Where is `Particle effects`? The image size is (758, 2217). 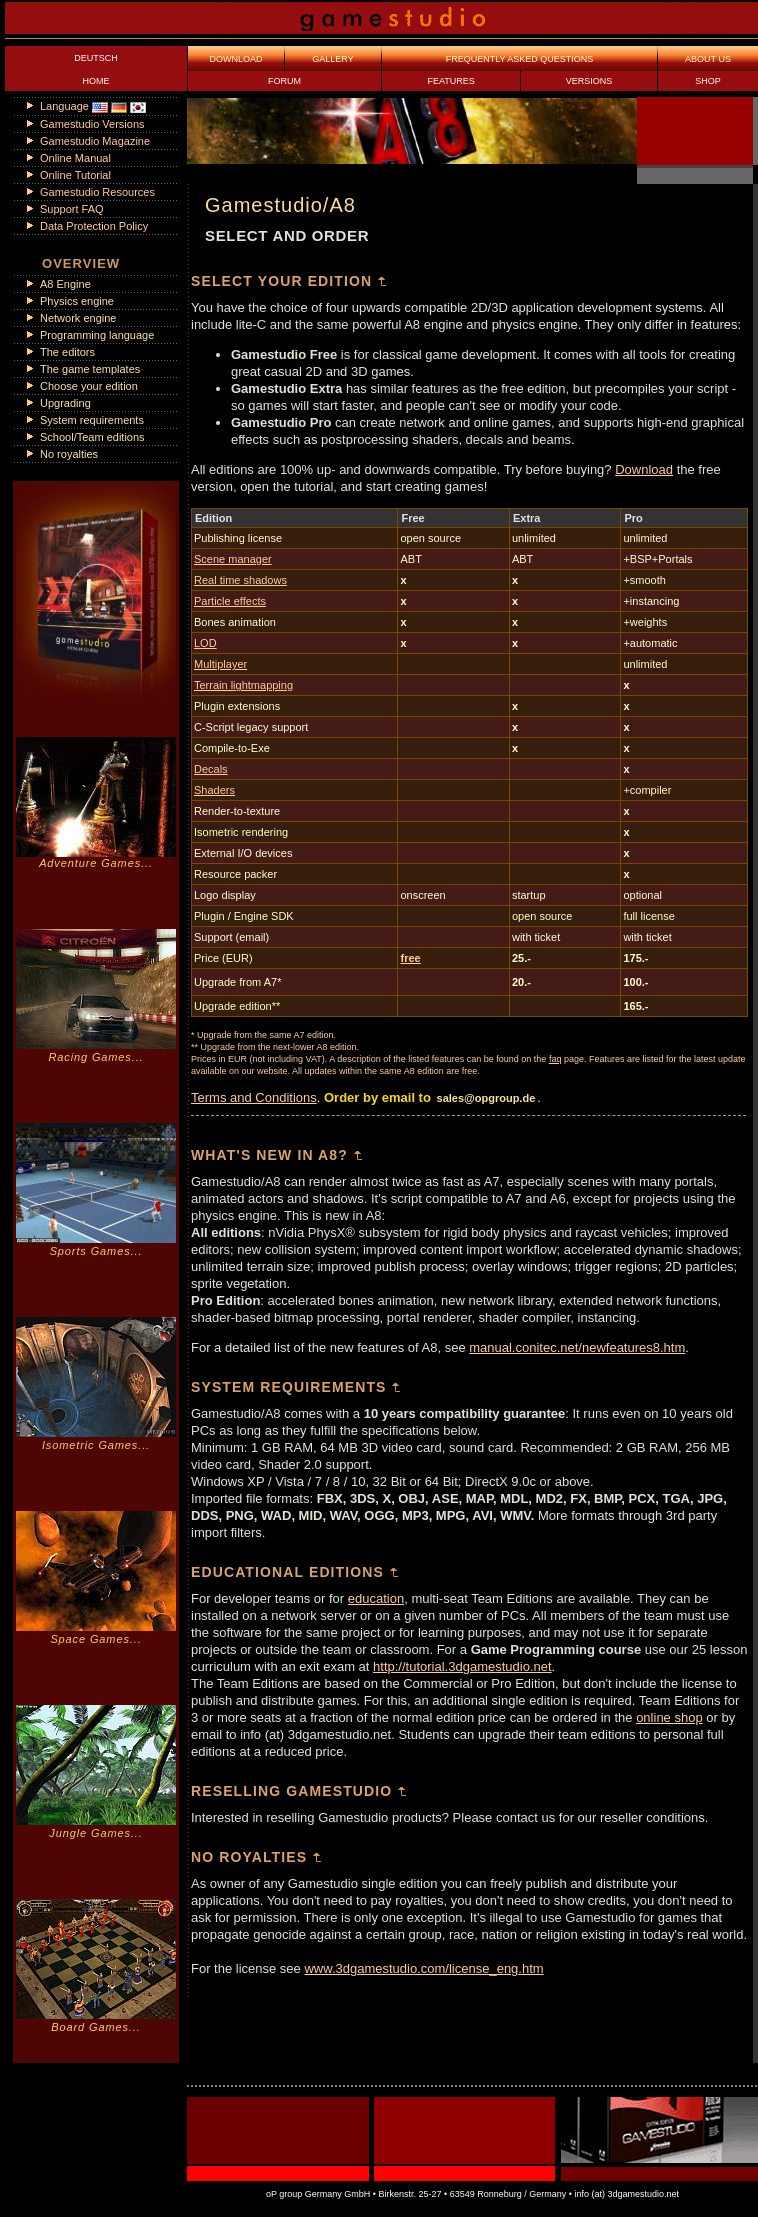
Particle effects is located at coordinates (230, 601).